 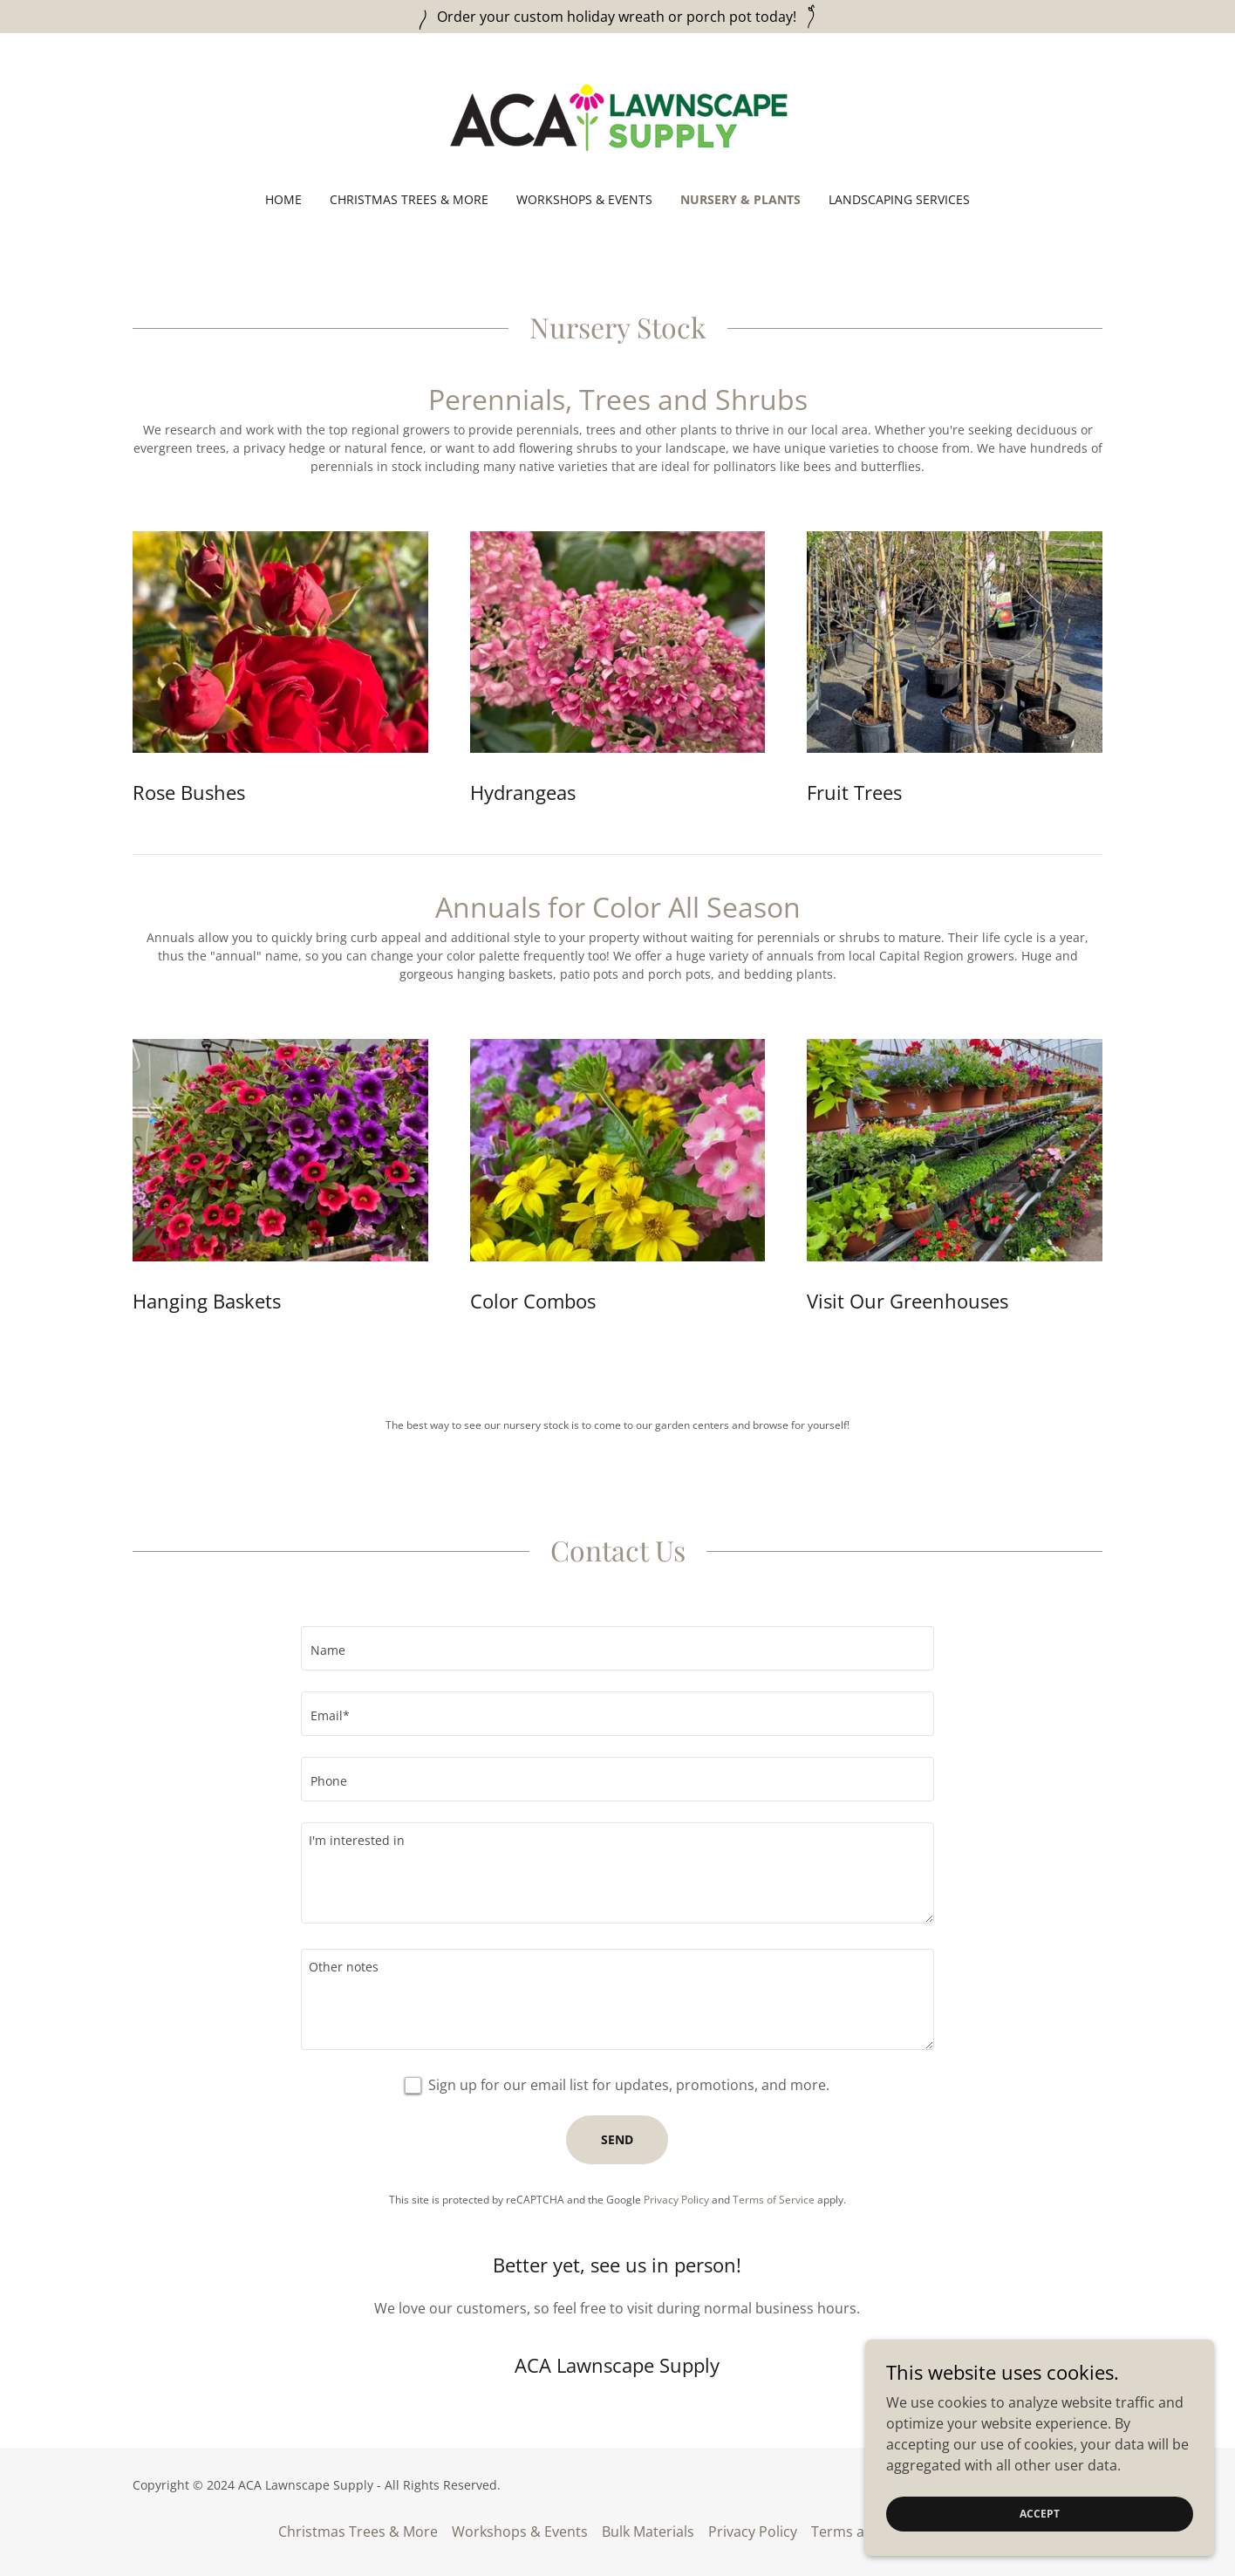 What do you see at coordinates (283, 199) in the screenshot?
I see `Home [link]` at bounding box center [283, 199].